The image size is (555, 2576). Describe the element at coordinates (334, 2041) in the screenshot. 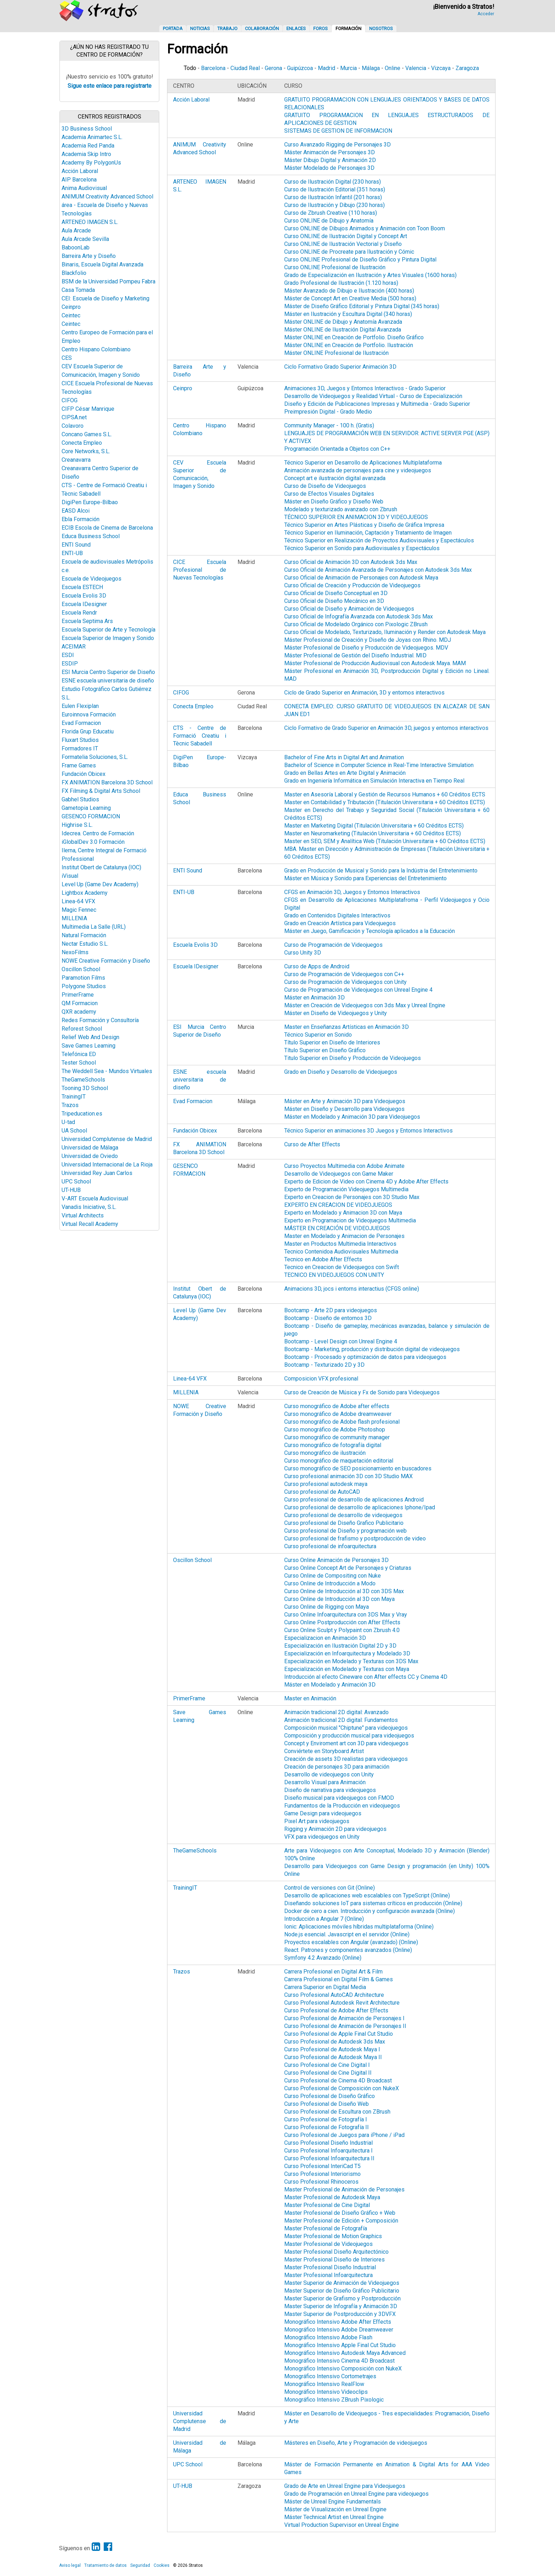

I see `Curso Profesional de Autodesk 3ds Max` at that location.